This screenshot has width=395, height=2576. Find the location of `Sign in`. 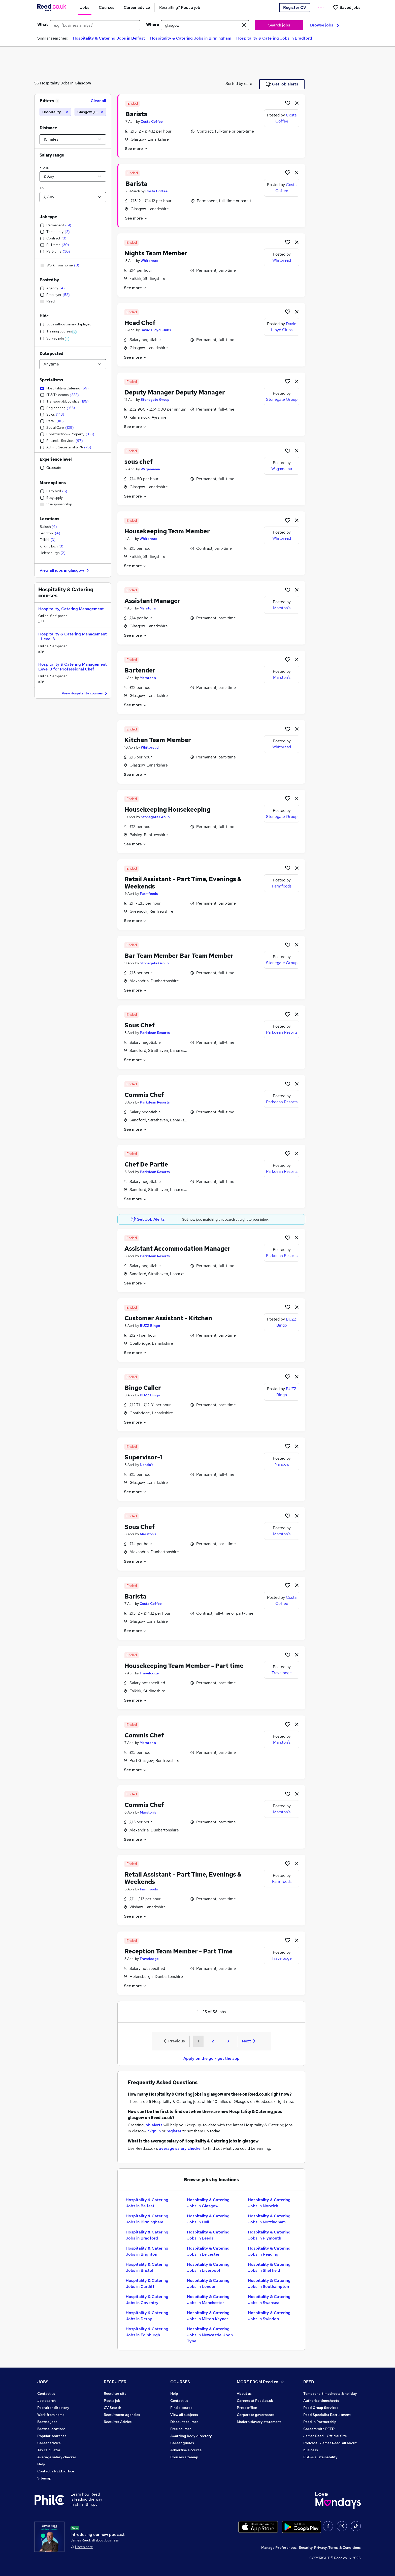

Sign in is located at coordinates (154, 2131).